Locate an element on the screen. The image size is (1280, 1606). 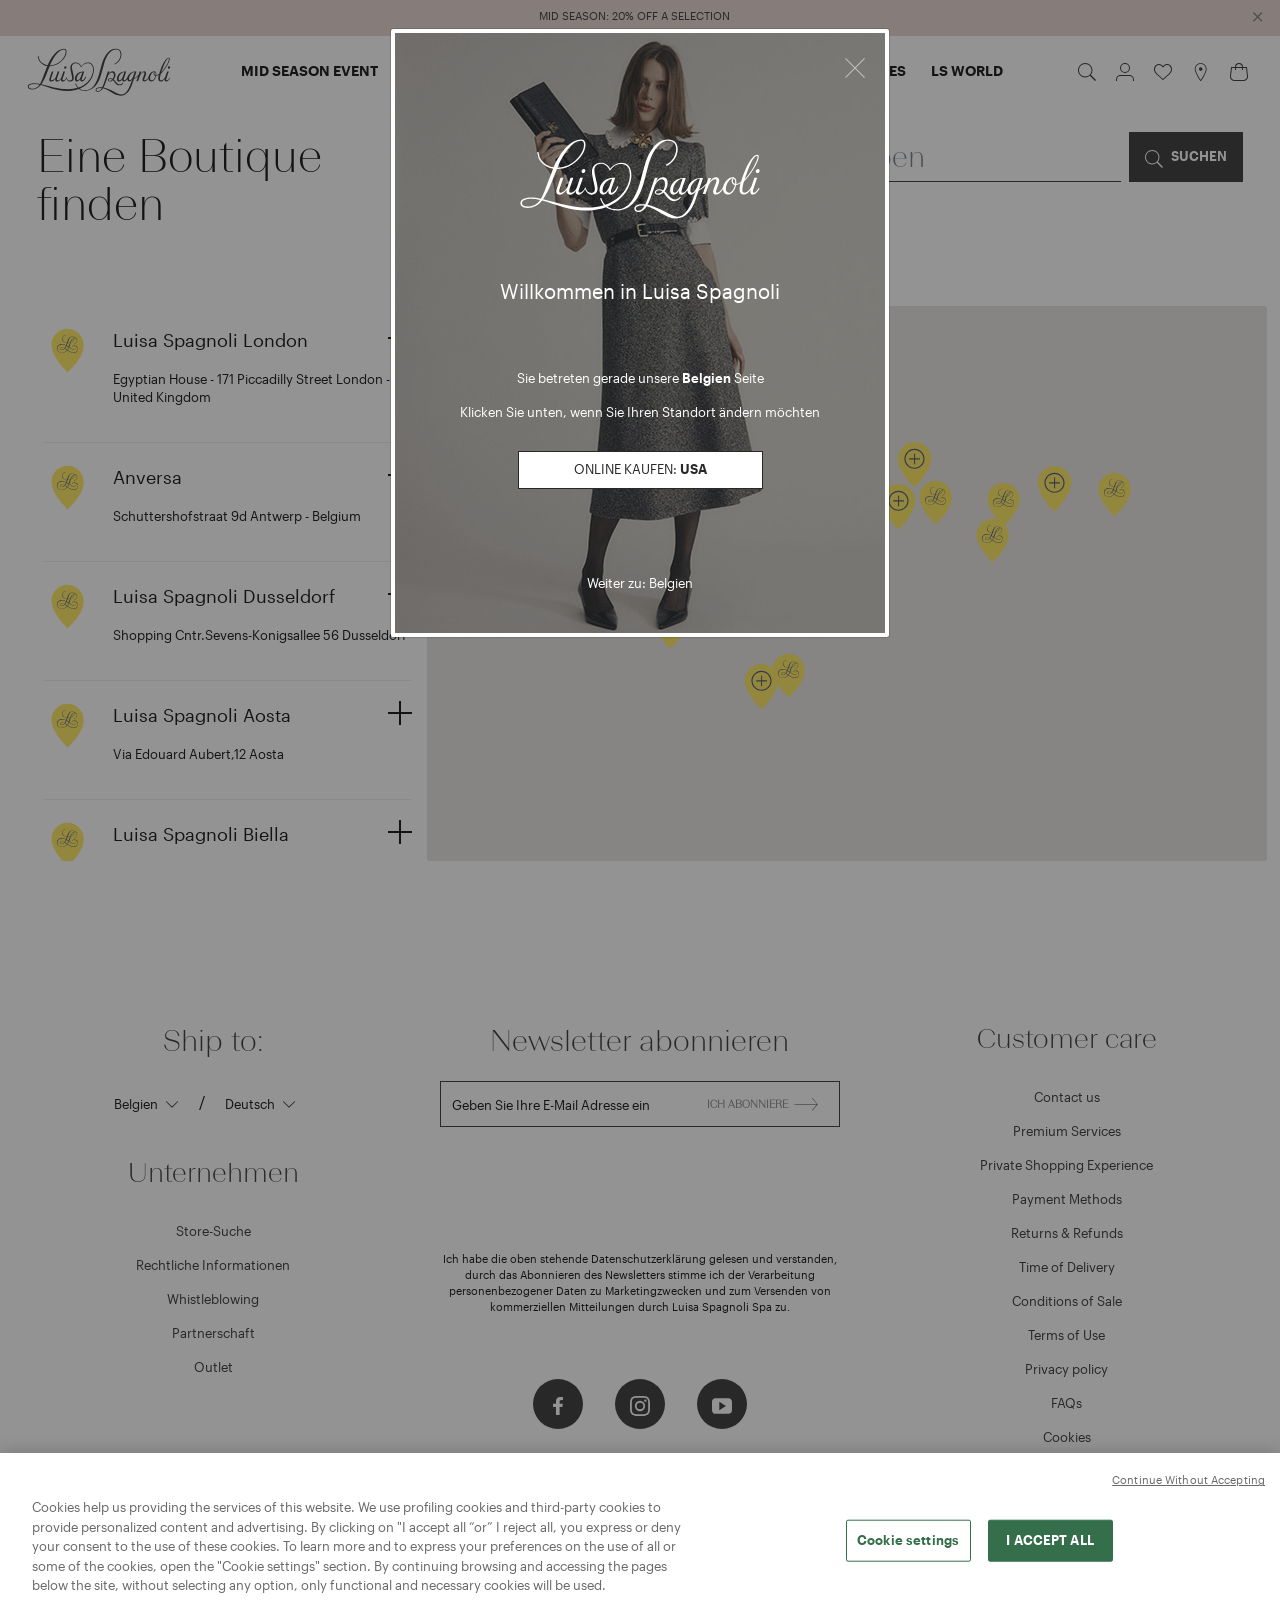
I ACCEPT ALL is located at coordinates (1050, 1548).